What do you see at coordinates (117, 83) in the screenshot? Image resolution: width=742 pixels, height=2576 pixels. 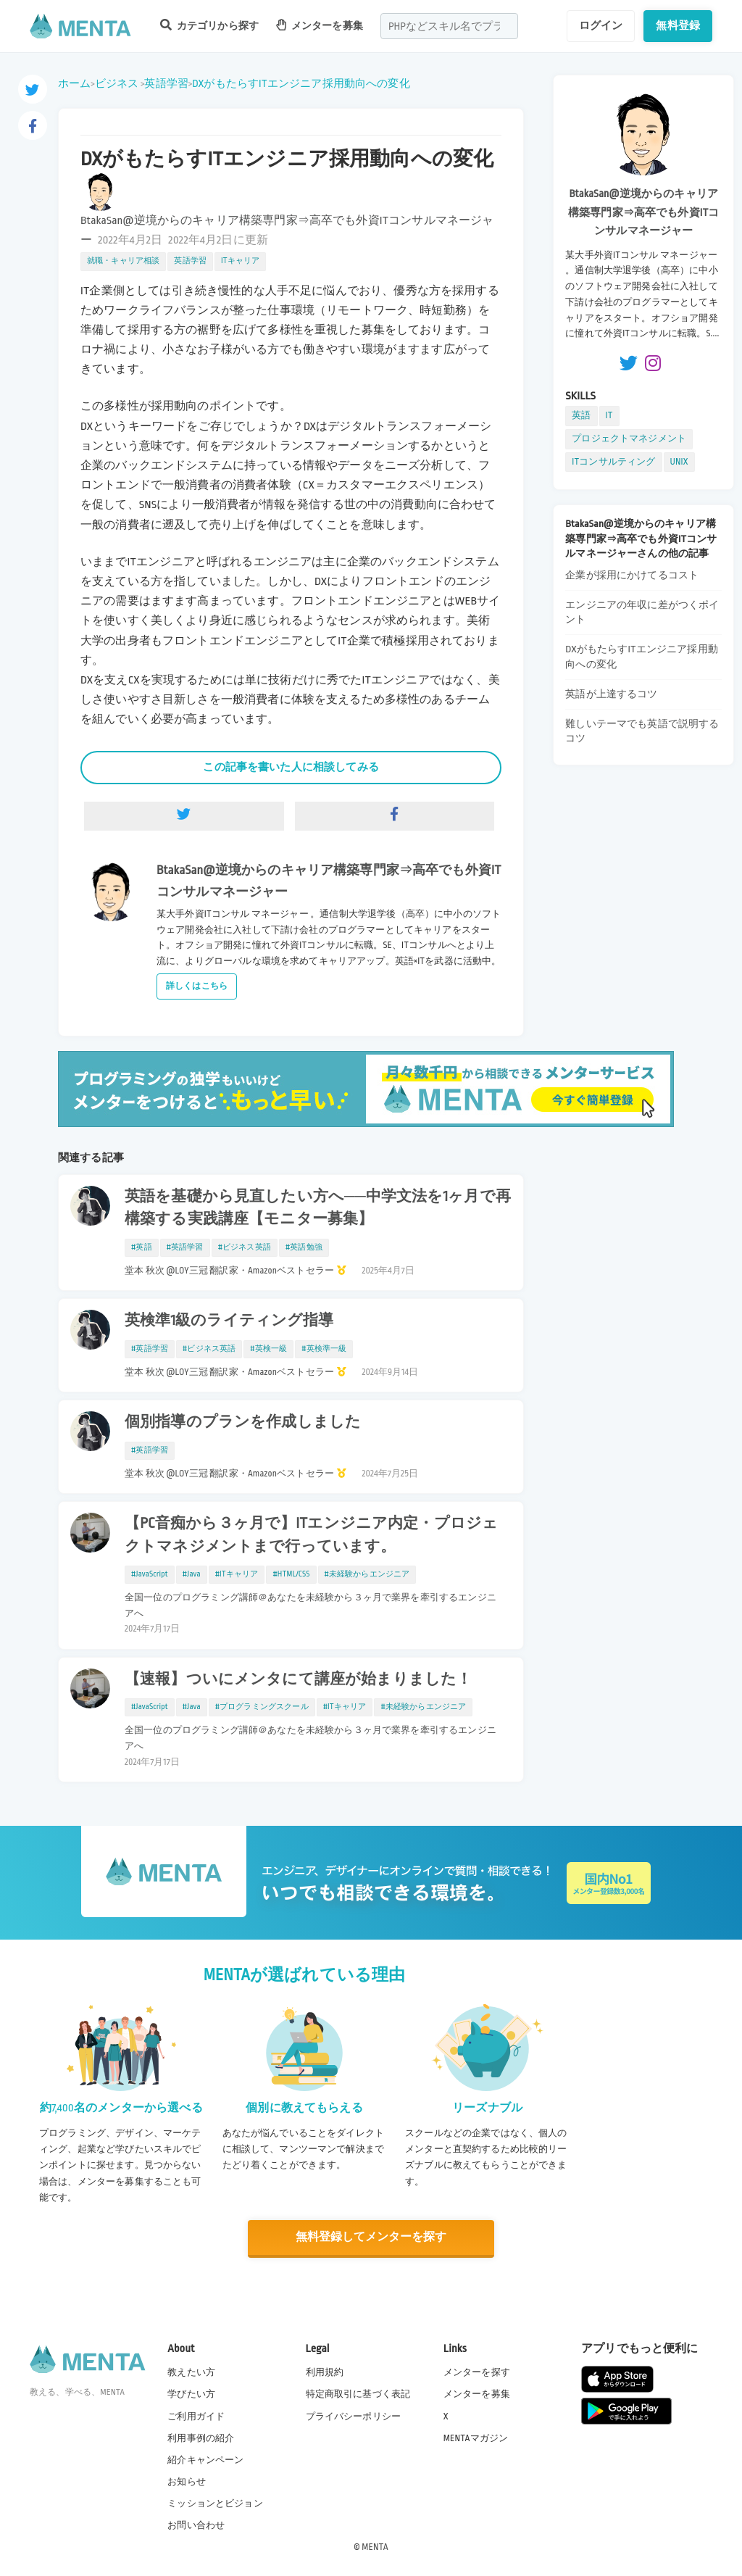 I see `ビジネス` at bounding box center [117, 83].